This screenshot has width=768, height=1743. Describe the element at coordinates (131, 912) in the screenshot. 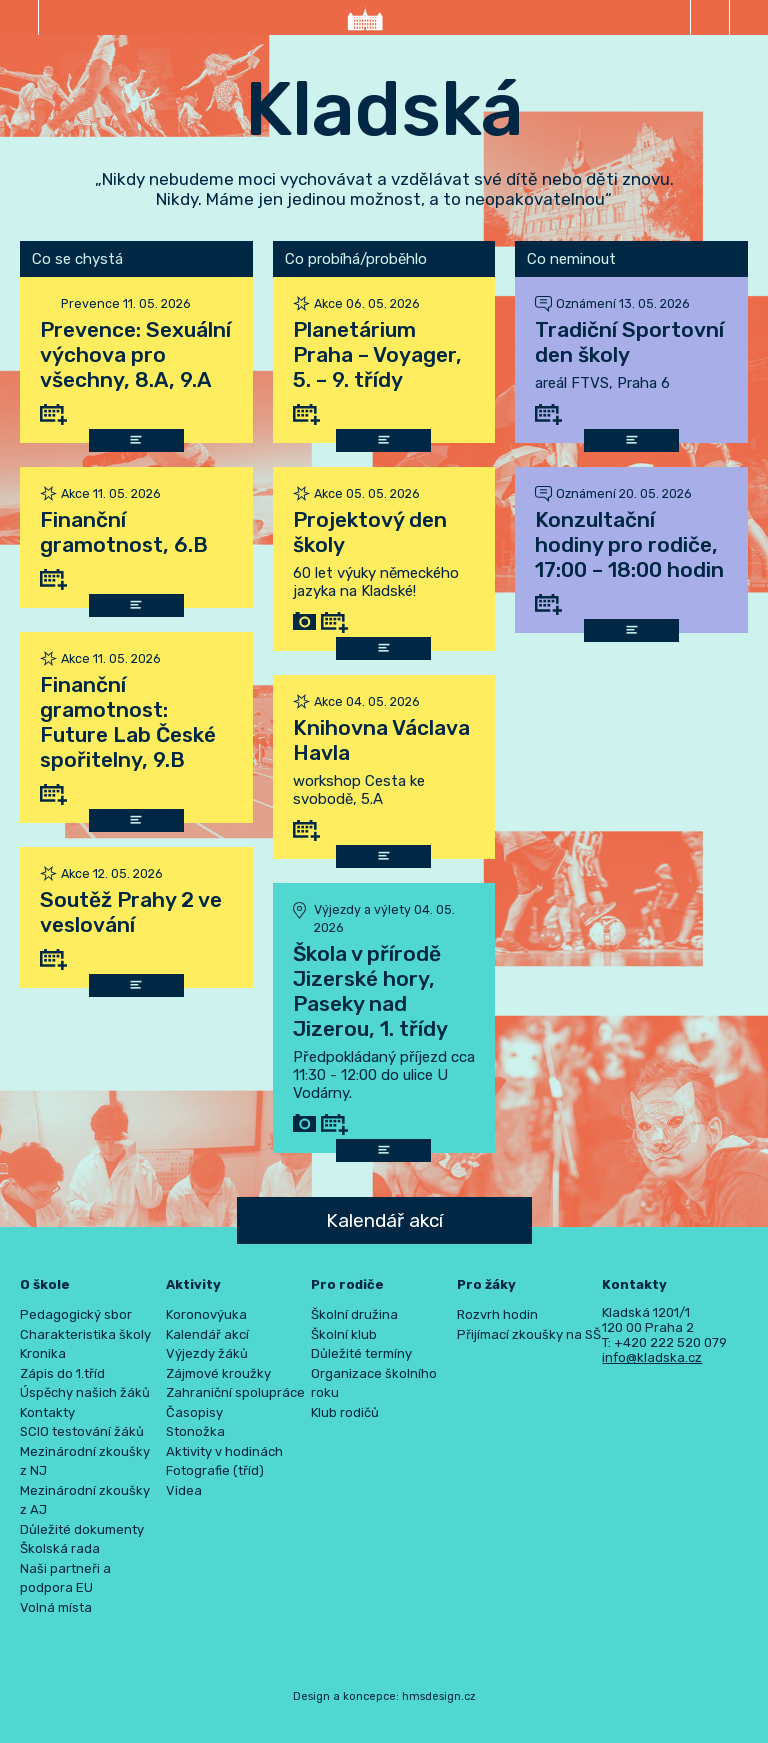

I see `Soutěž Prahy 2 ve veslování` at that location.